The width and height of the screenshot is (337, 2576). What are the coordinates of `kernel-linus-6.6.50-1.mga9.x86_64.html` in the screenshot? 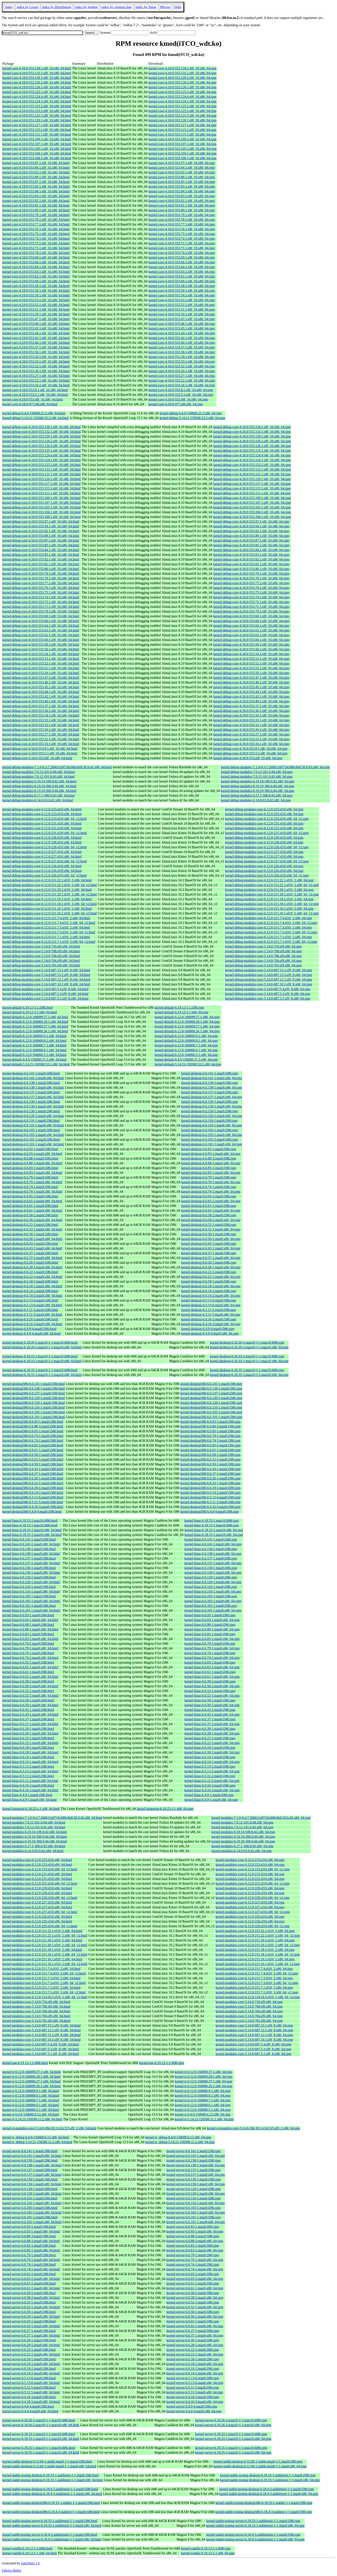 It's located at (30, 1705).